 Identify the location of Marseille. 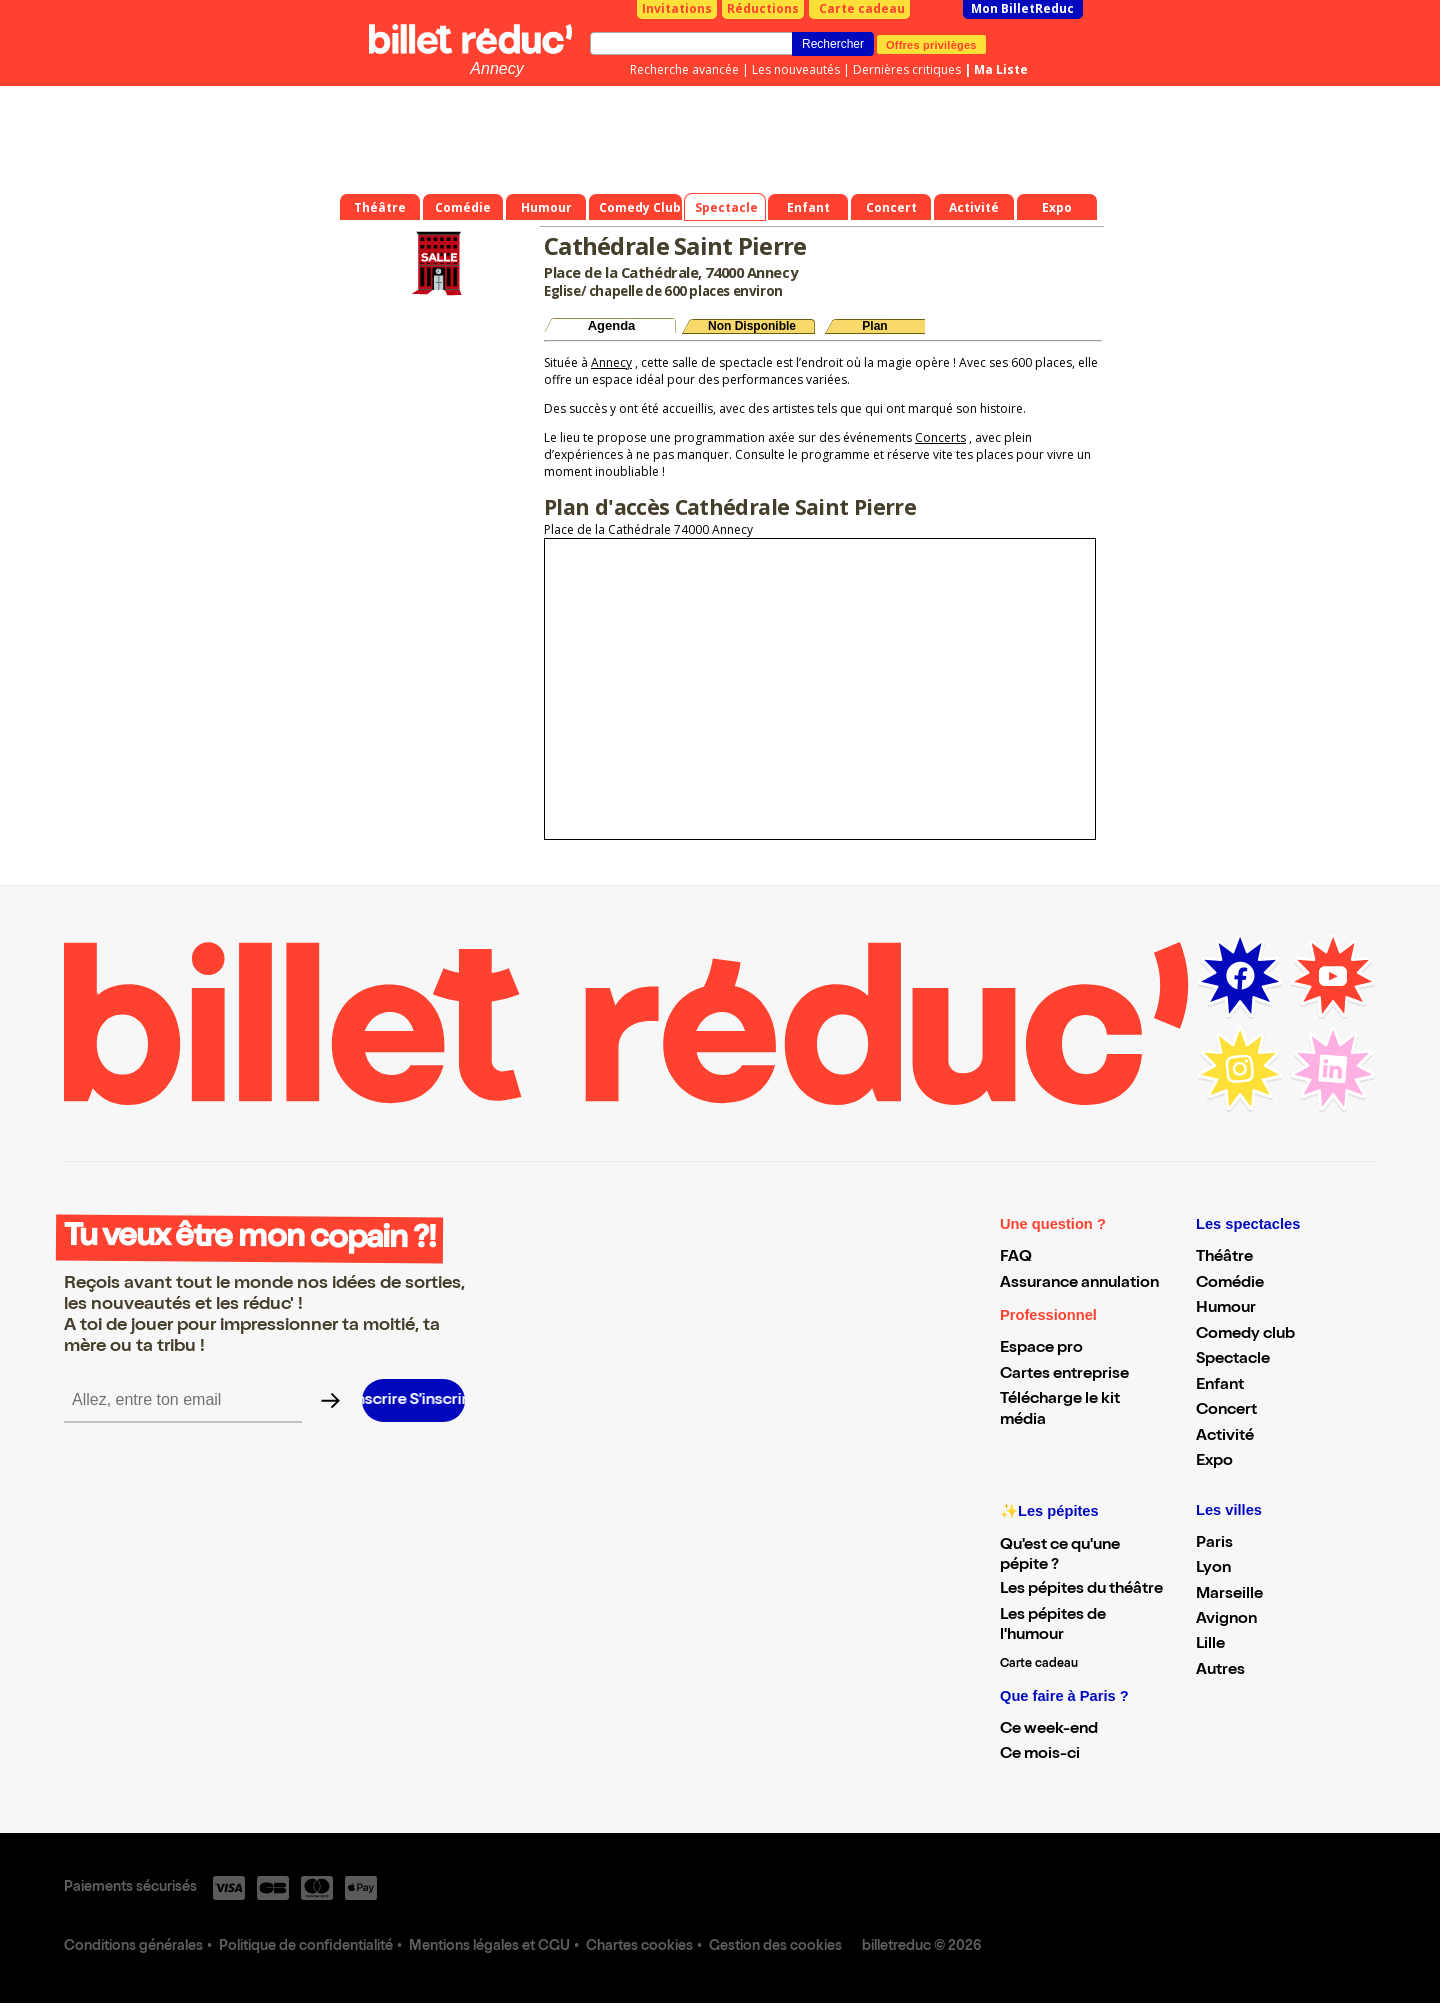
(1229, 1595).